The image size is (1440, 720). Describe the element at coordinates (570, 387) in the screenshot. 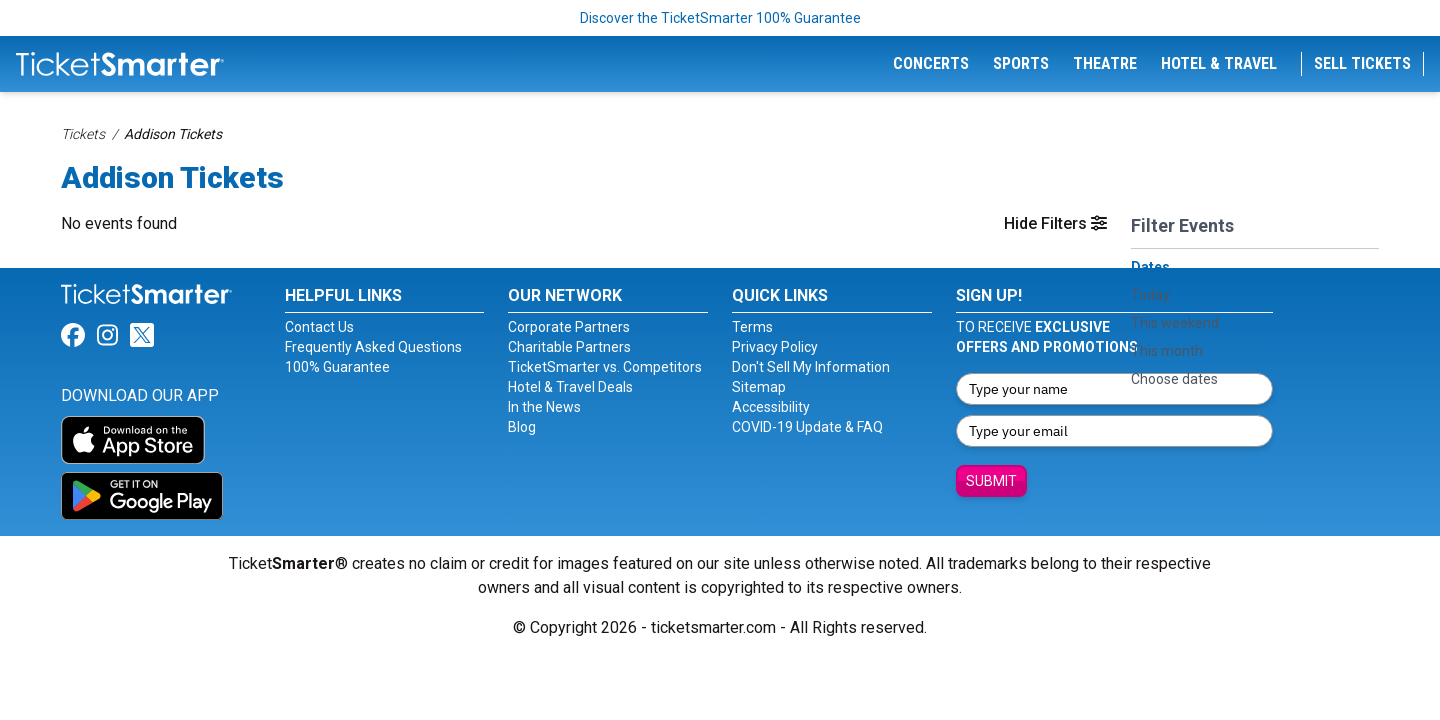

I see `Hotel & Travel Deals` at that location.